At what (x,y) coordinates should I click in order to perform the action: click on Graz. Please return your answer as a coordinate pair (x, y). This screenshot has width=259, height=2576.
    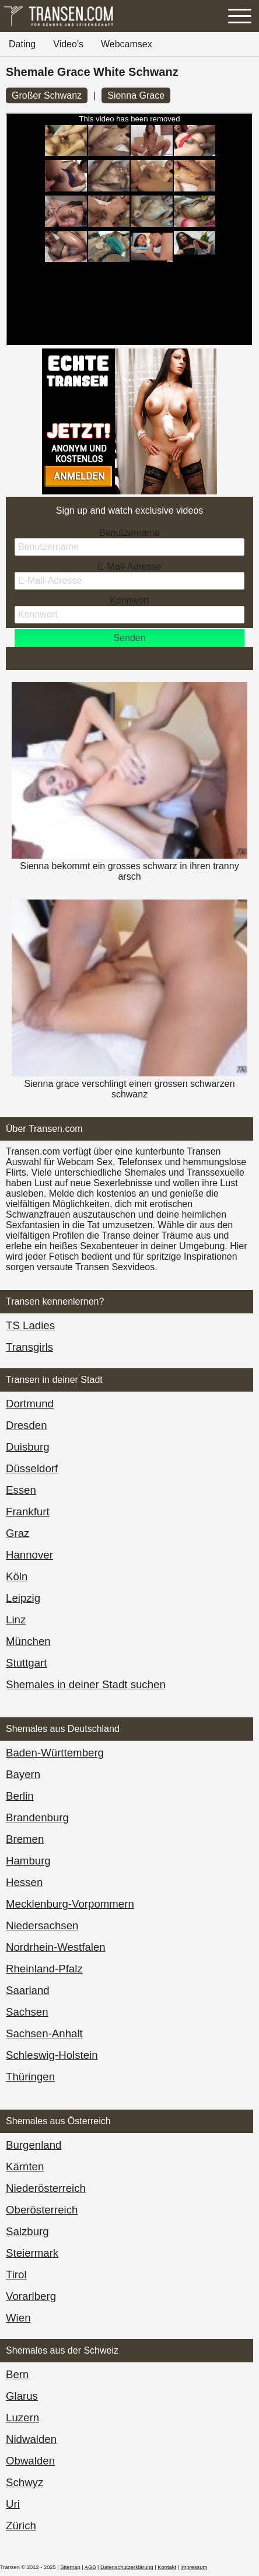
    Looking at the image, I should click on (17, 1533).